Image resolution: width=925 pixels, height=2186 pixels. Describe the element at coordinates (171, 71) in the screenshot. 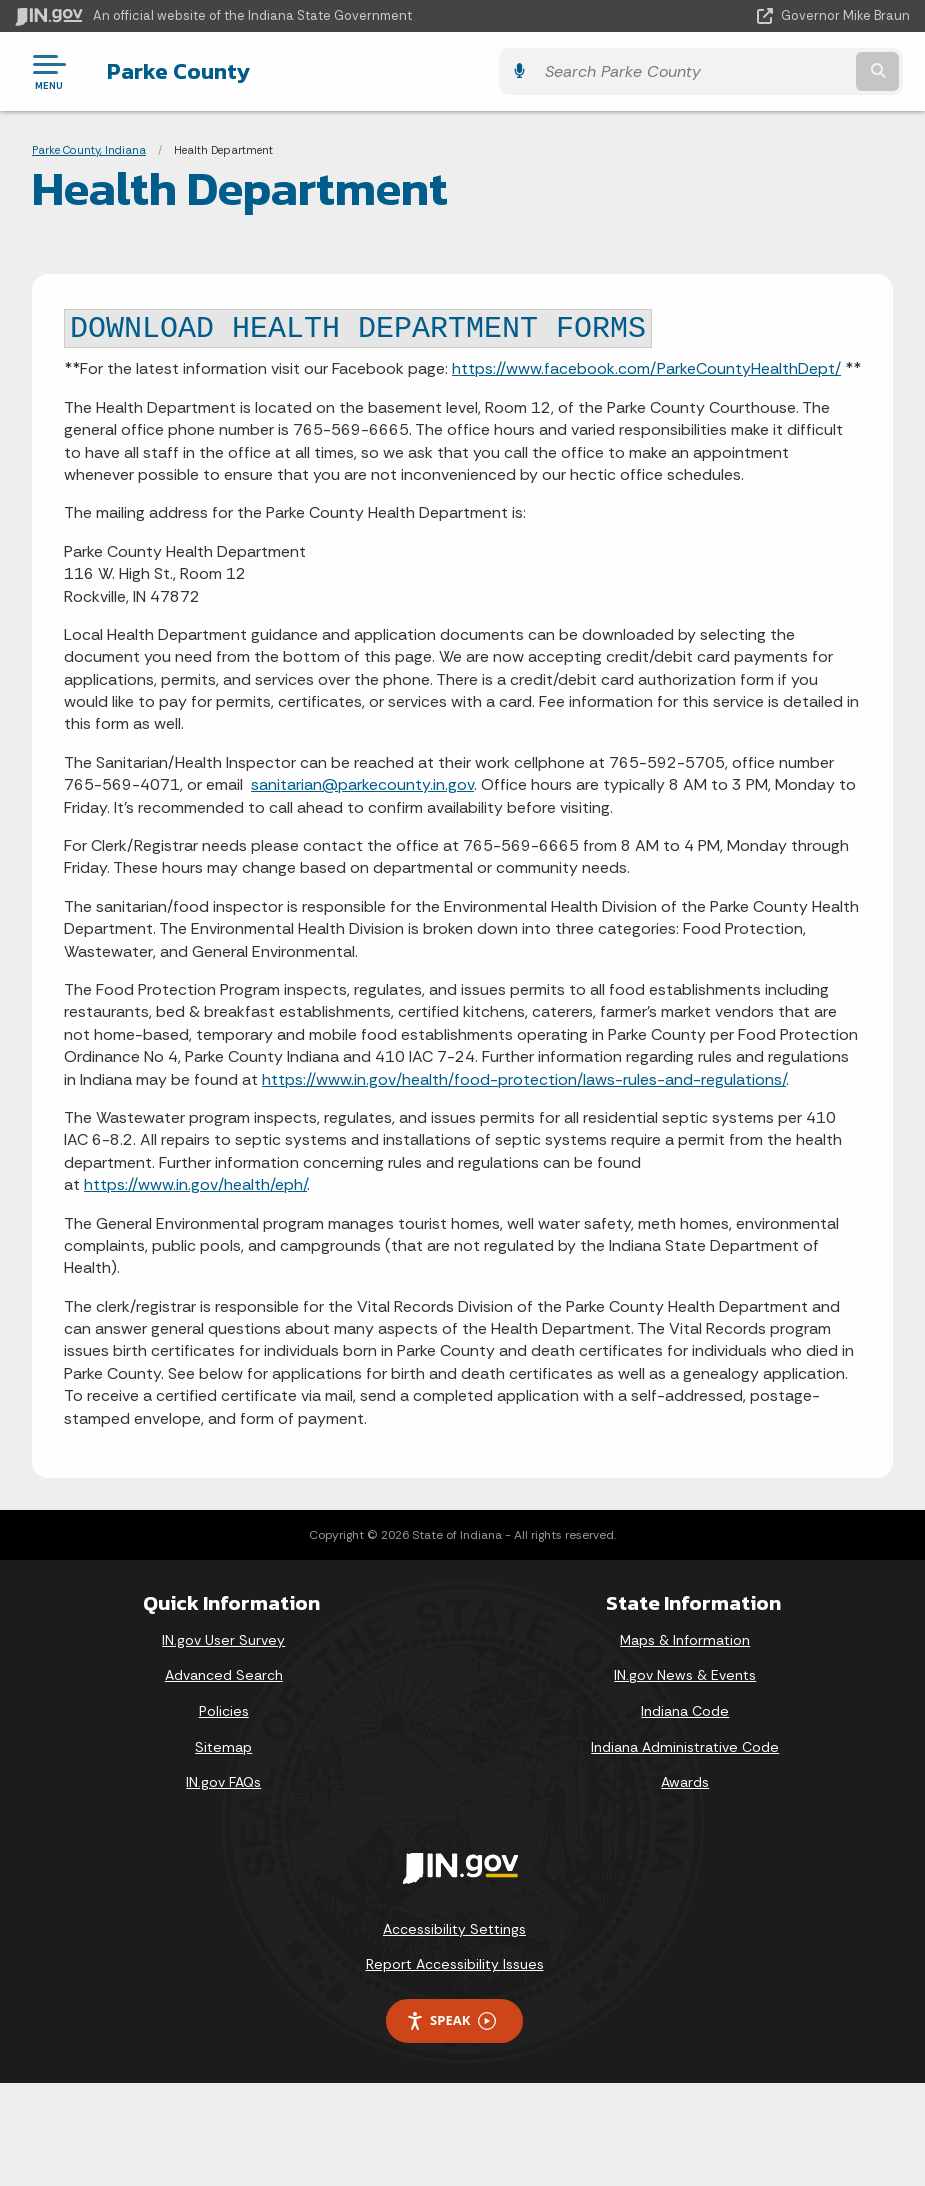

I see `Parke County` at that location.